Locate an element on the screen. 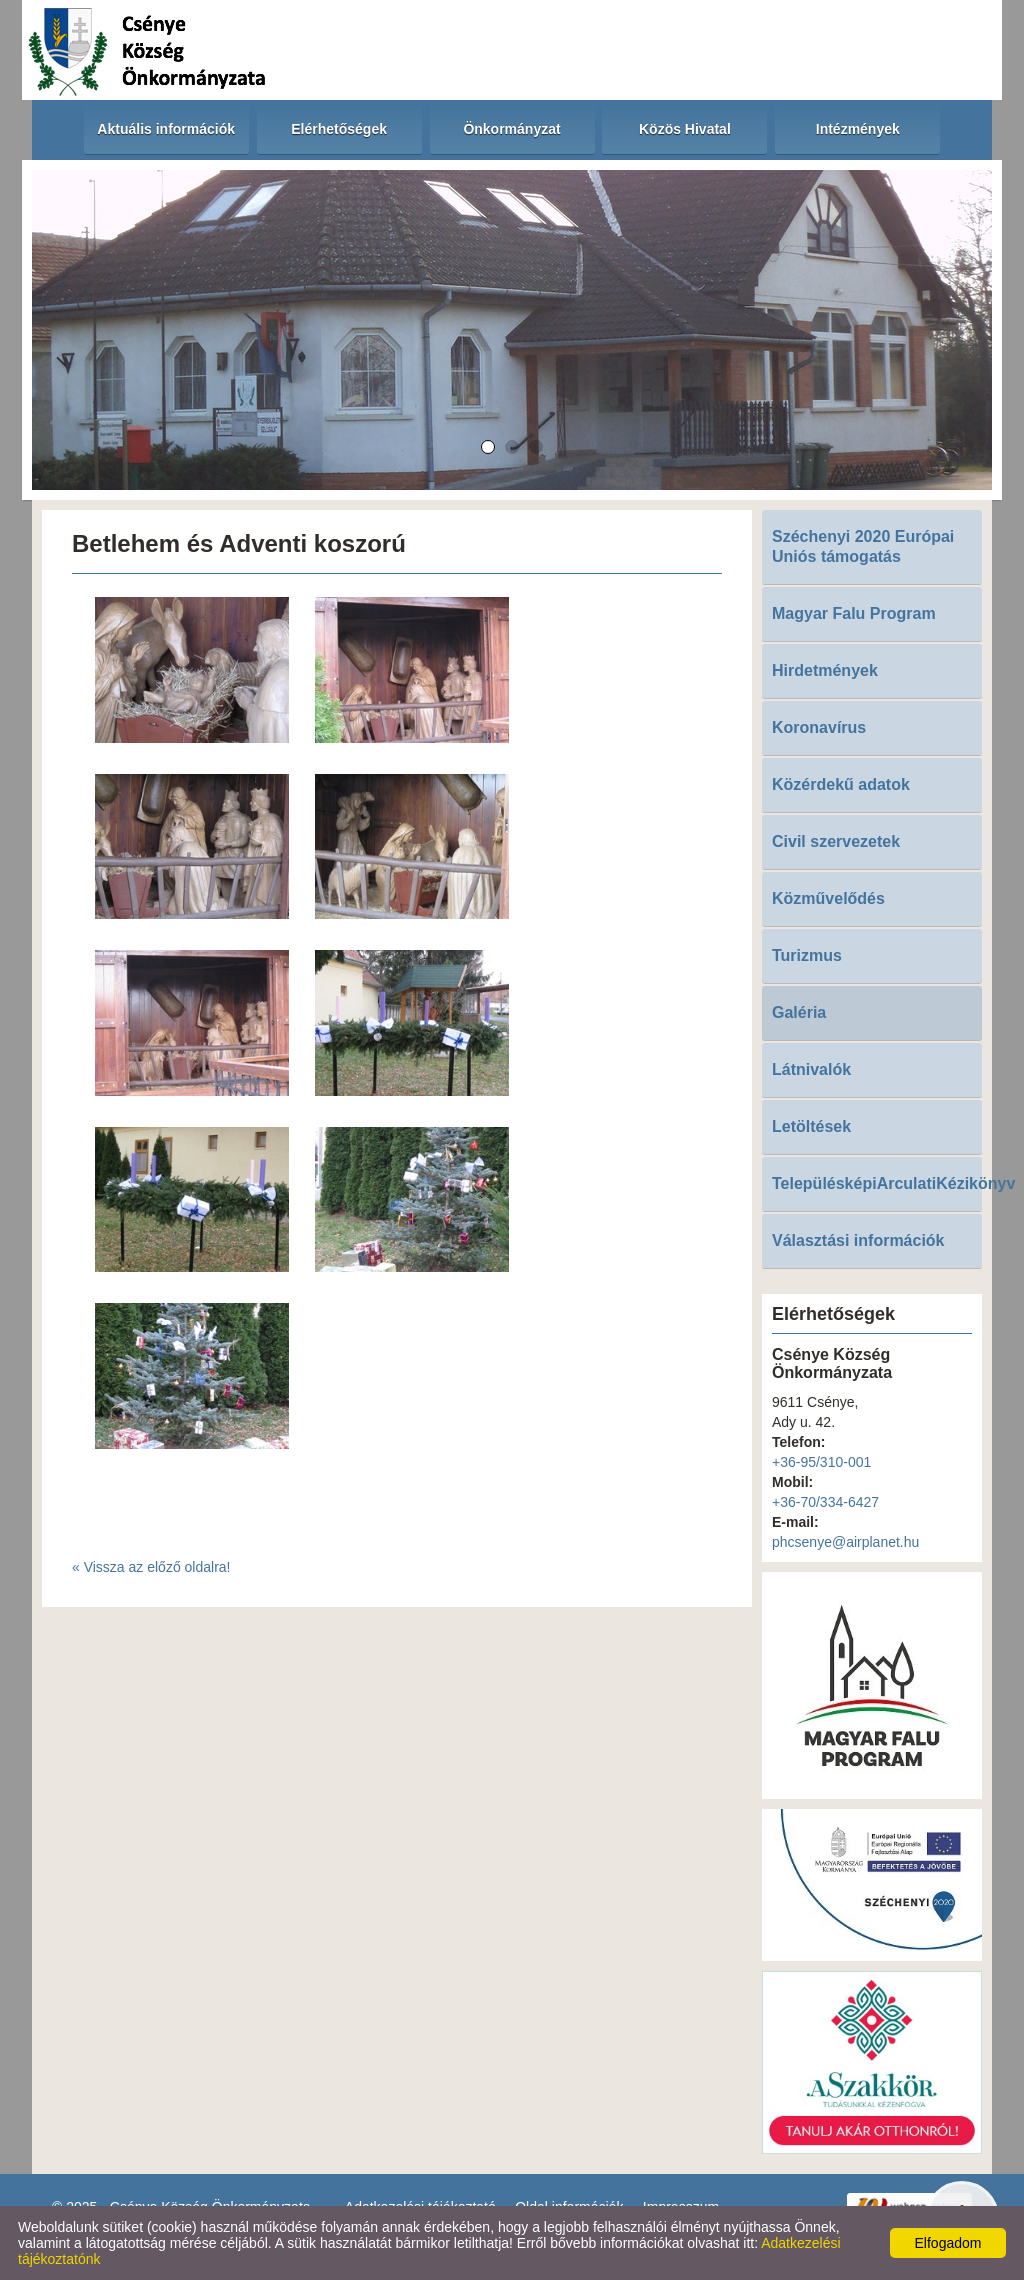  Látnivalók is located at coordinates (811, 1069).